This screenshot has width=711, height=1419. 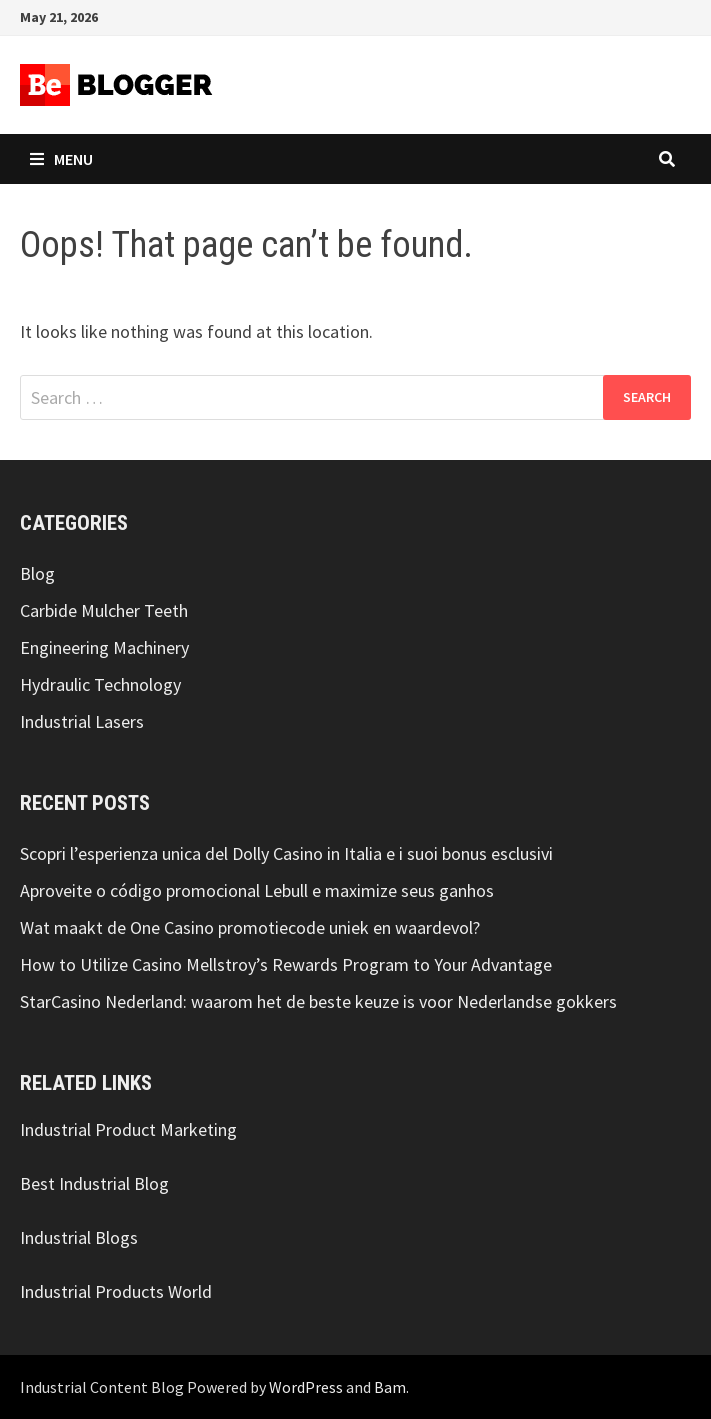 I want to click on Bam, so click(x=390, y=1387).